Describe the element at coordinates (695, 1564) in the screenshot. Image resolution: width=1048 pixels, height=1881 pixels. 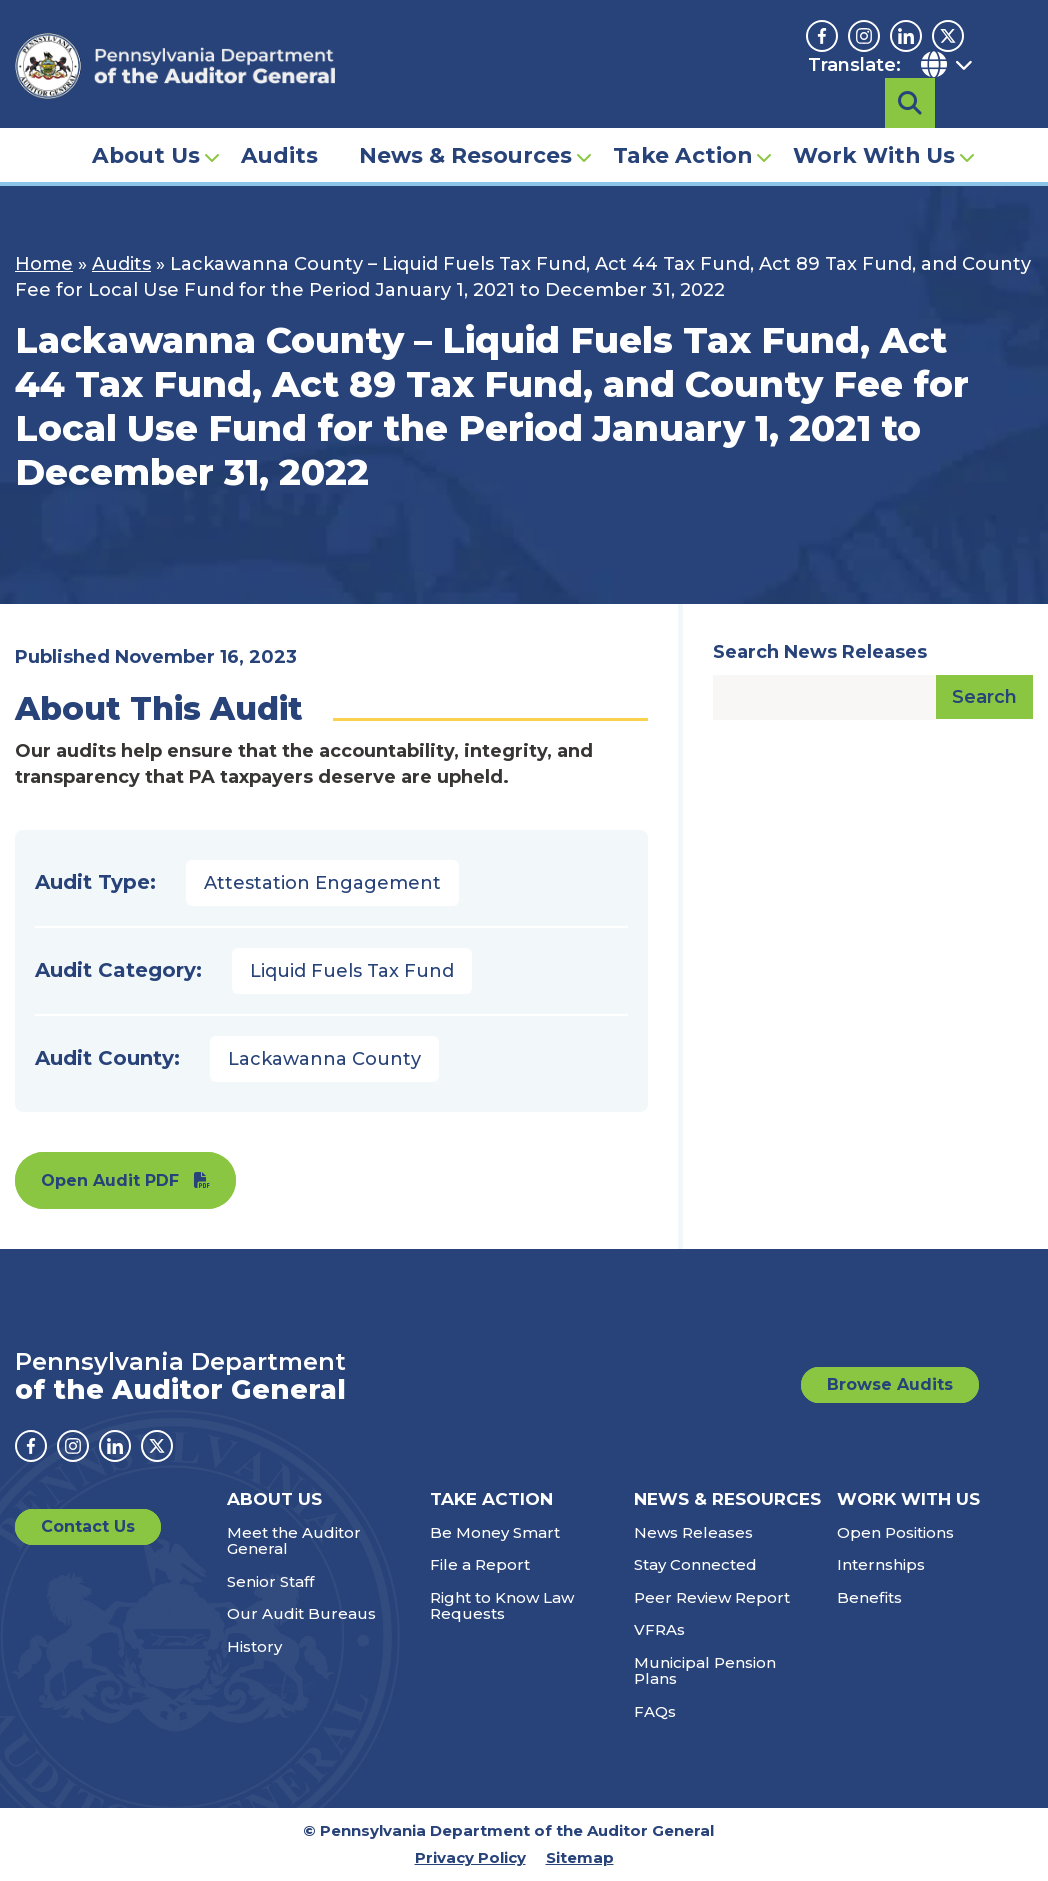
I see `Stay Connected` at that location.